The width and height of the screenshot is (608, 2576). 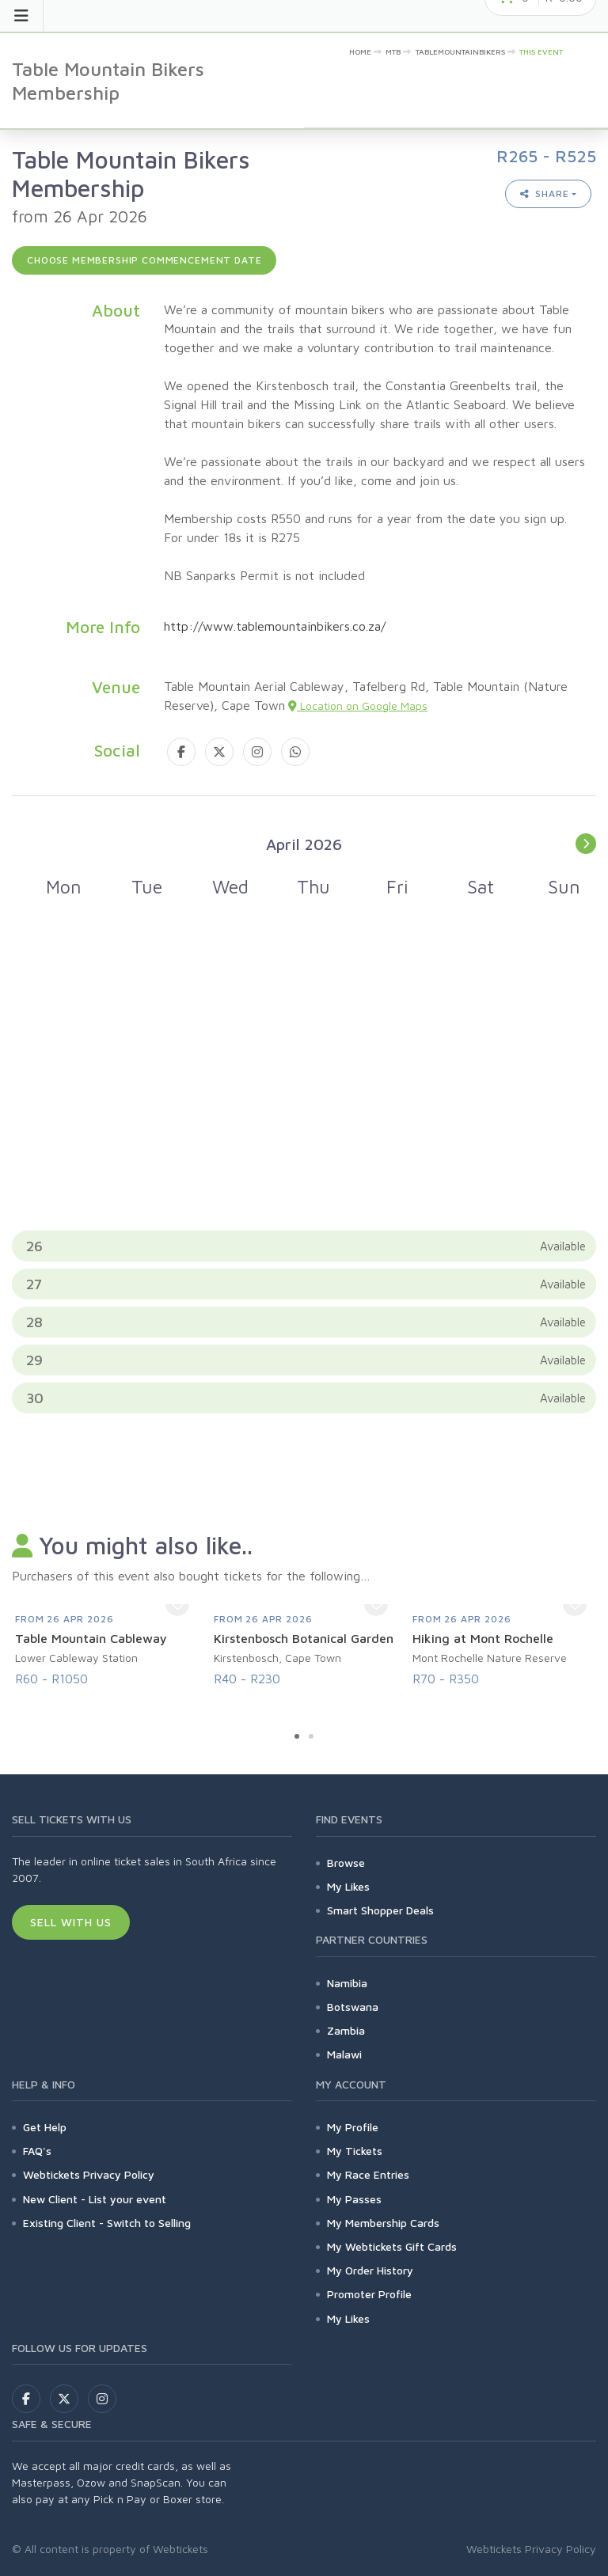 What do you see at coordinates (344, 2054) in the screenshot?
I see `Malawi` at bounding box center [344, 2054].